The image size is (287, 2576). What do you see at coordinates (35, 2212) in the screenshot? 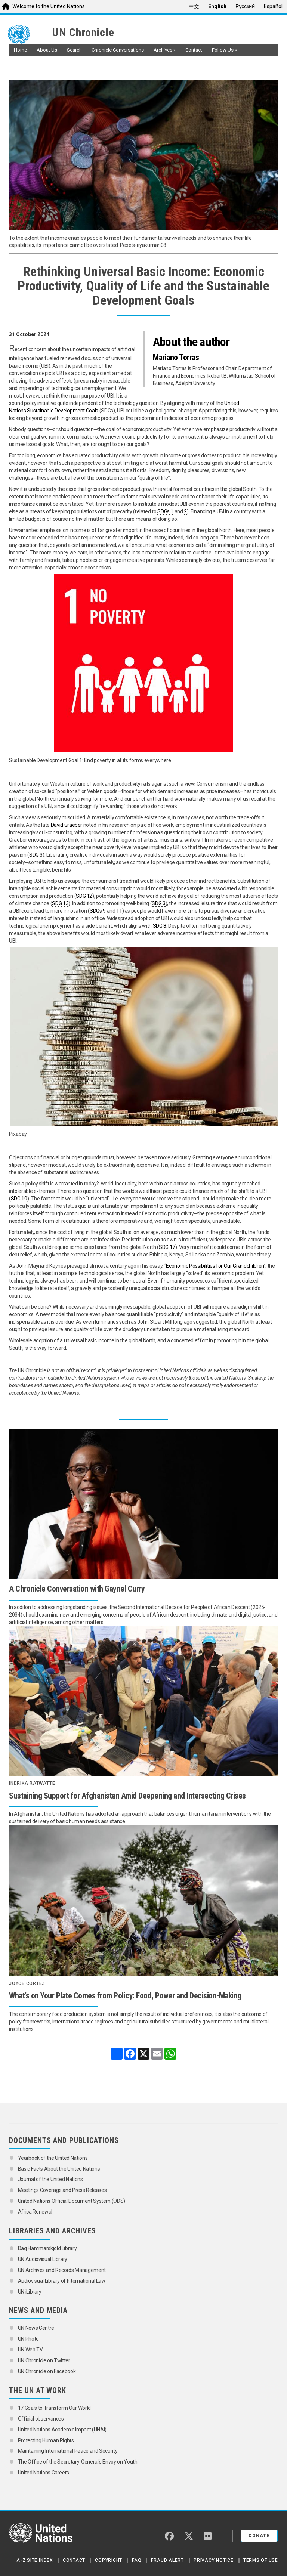
I see `Africa Renewal` at bounding box center [35, 2212].